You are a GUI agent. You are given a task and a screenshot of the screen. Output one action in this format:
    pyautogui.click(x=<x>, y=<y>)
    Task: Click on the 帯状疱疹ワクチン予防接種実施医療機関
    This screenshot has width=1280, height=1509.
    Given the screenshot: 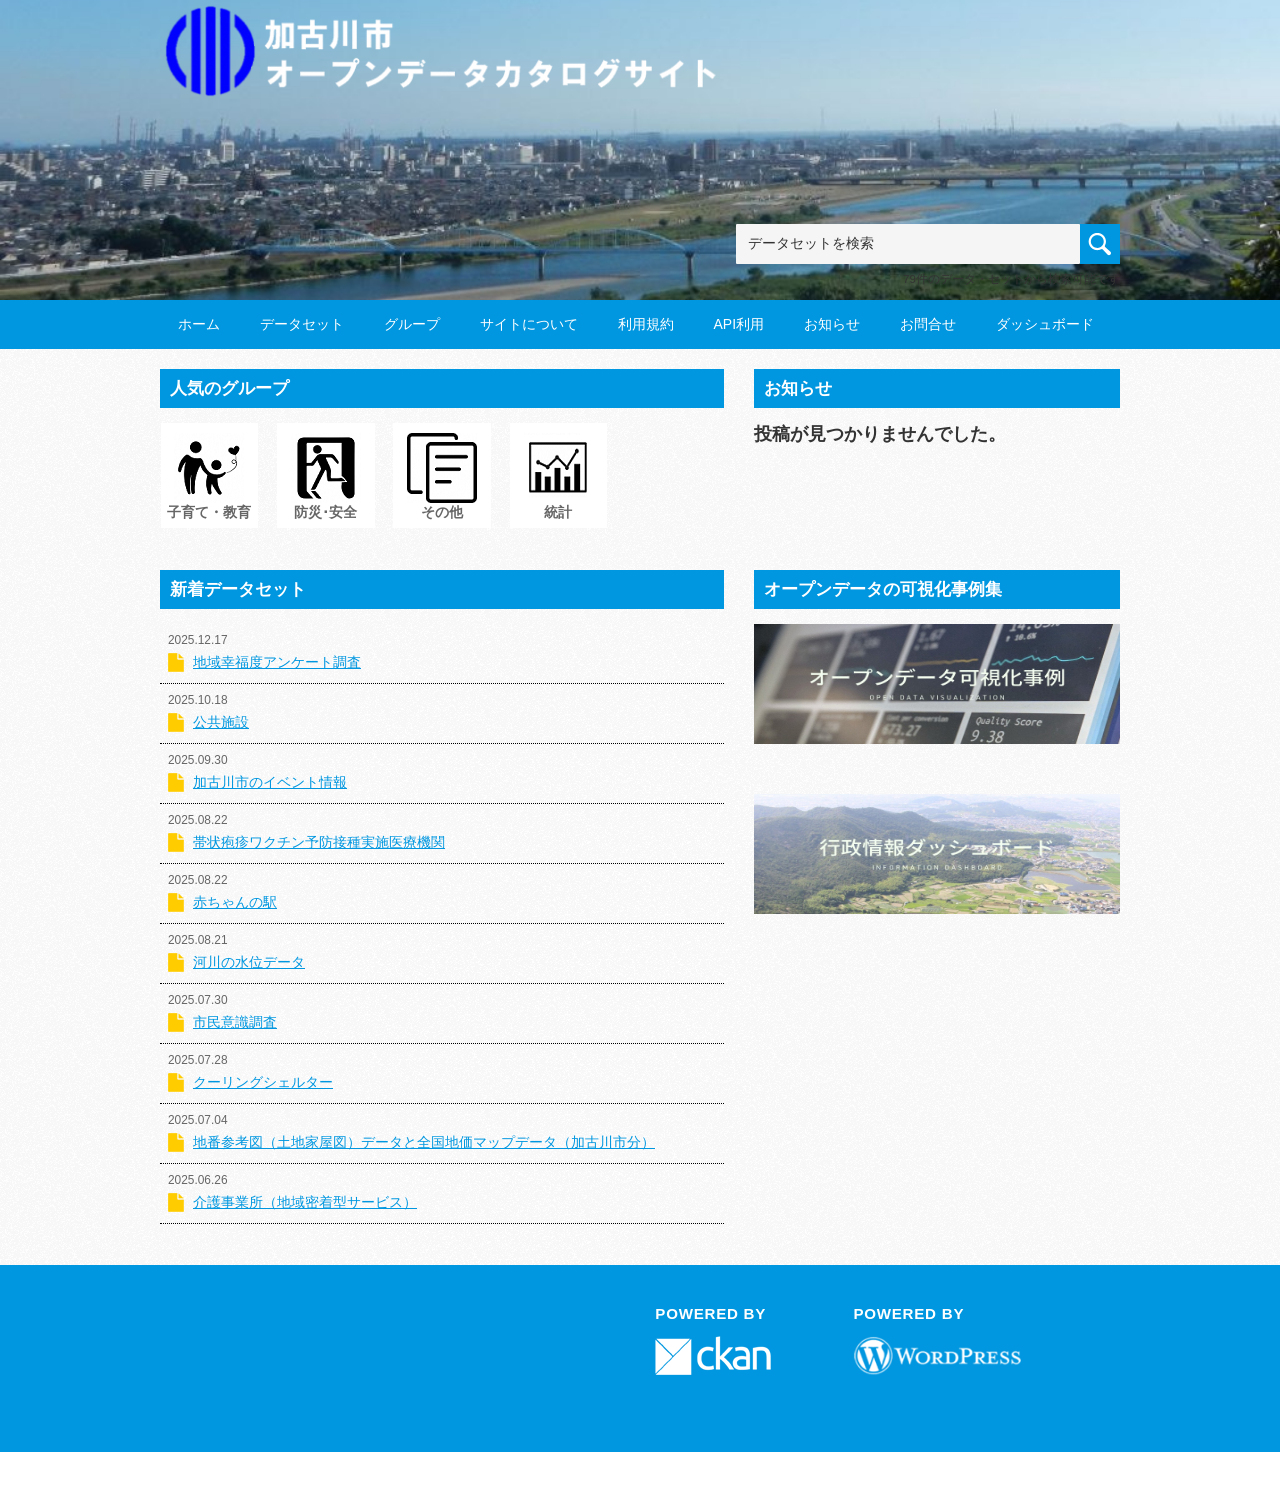 What is the action you would take?
    pyautogui.click(x=319, y=842)
    